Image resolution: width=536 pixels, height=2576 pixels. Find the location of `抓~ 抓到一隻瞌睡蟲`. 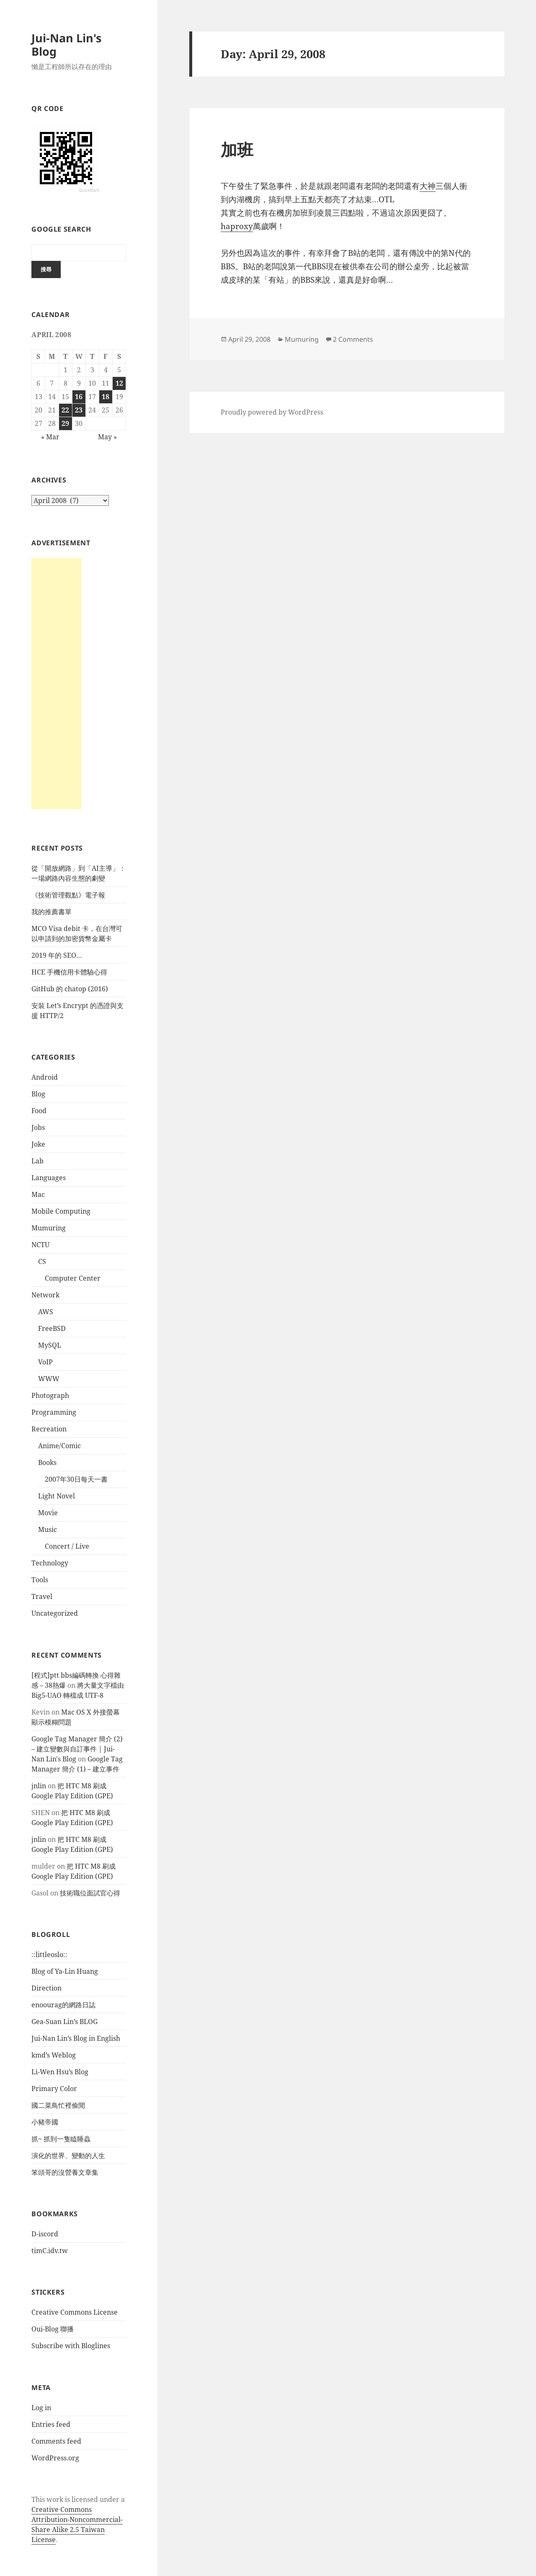

抓~ 抓到一隻瞌睡蟲 is located at coordinates (60, 2138).